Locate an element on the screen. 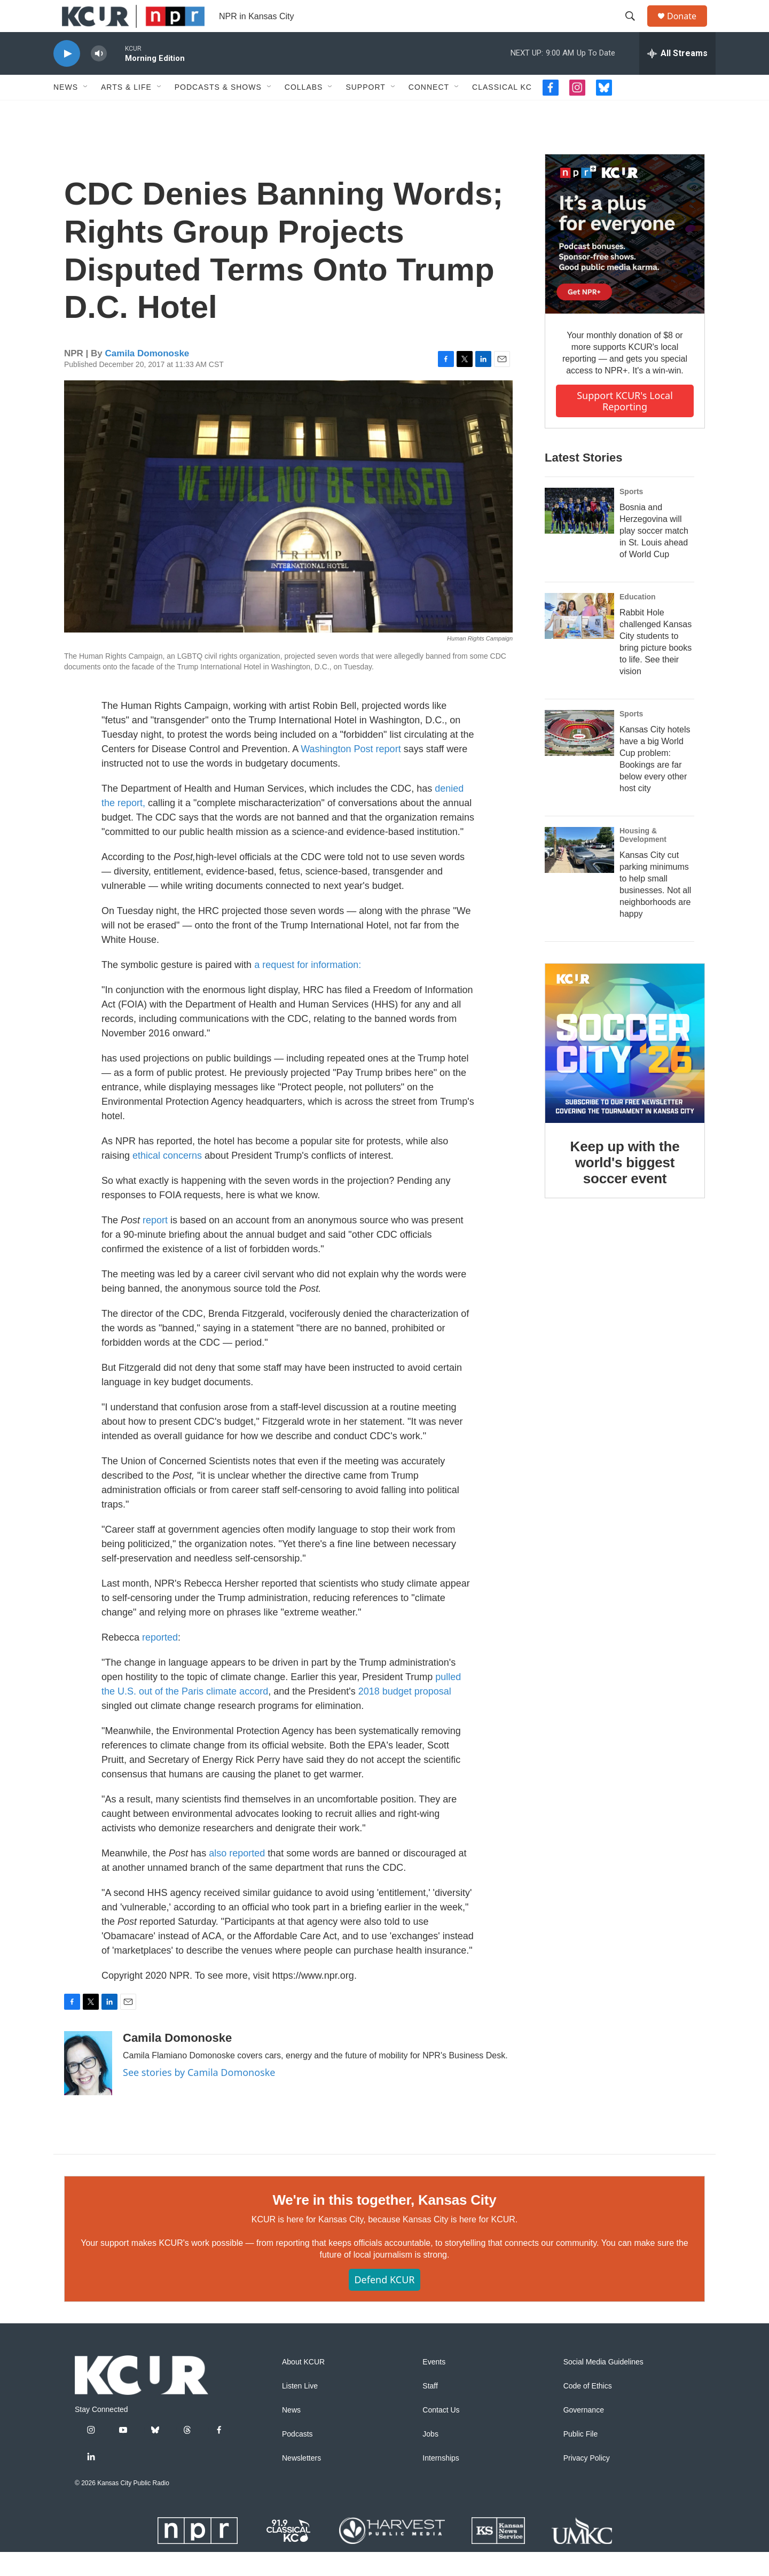  2018 budget proposal is located at coordinates (404, 1715).